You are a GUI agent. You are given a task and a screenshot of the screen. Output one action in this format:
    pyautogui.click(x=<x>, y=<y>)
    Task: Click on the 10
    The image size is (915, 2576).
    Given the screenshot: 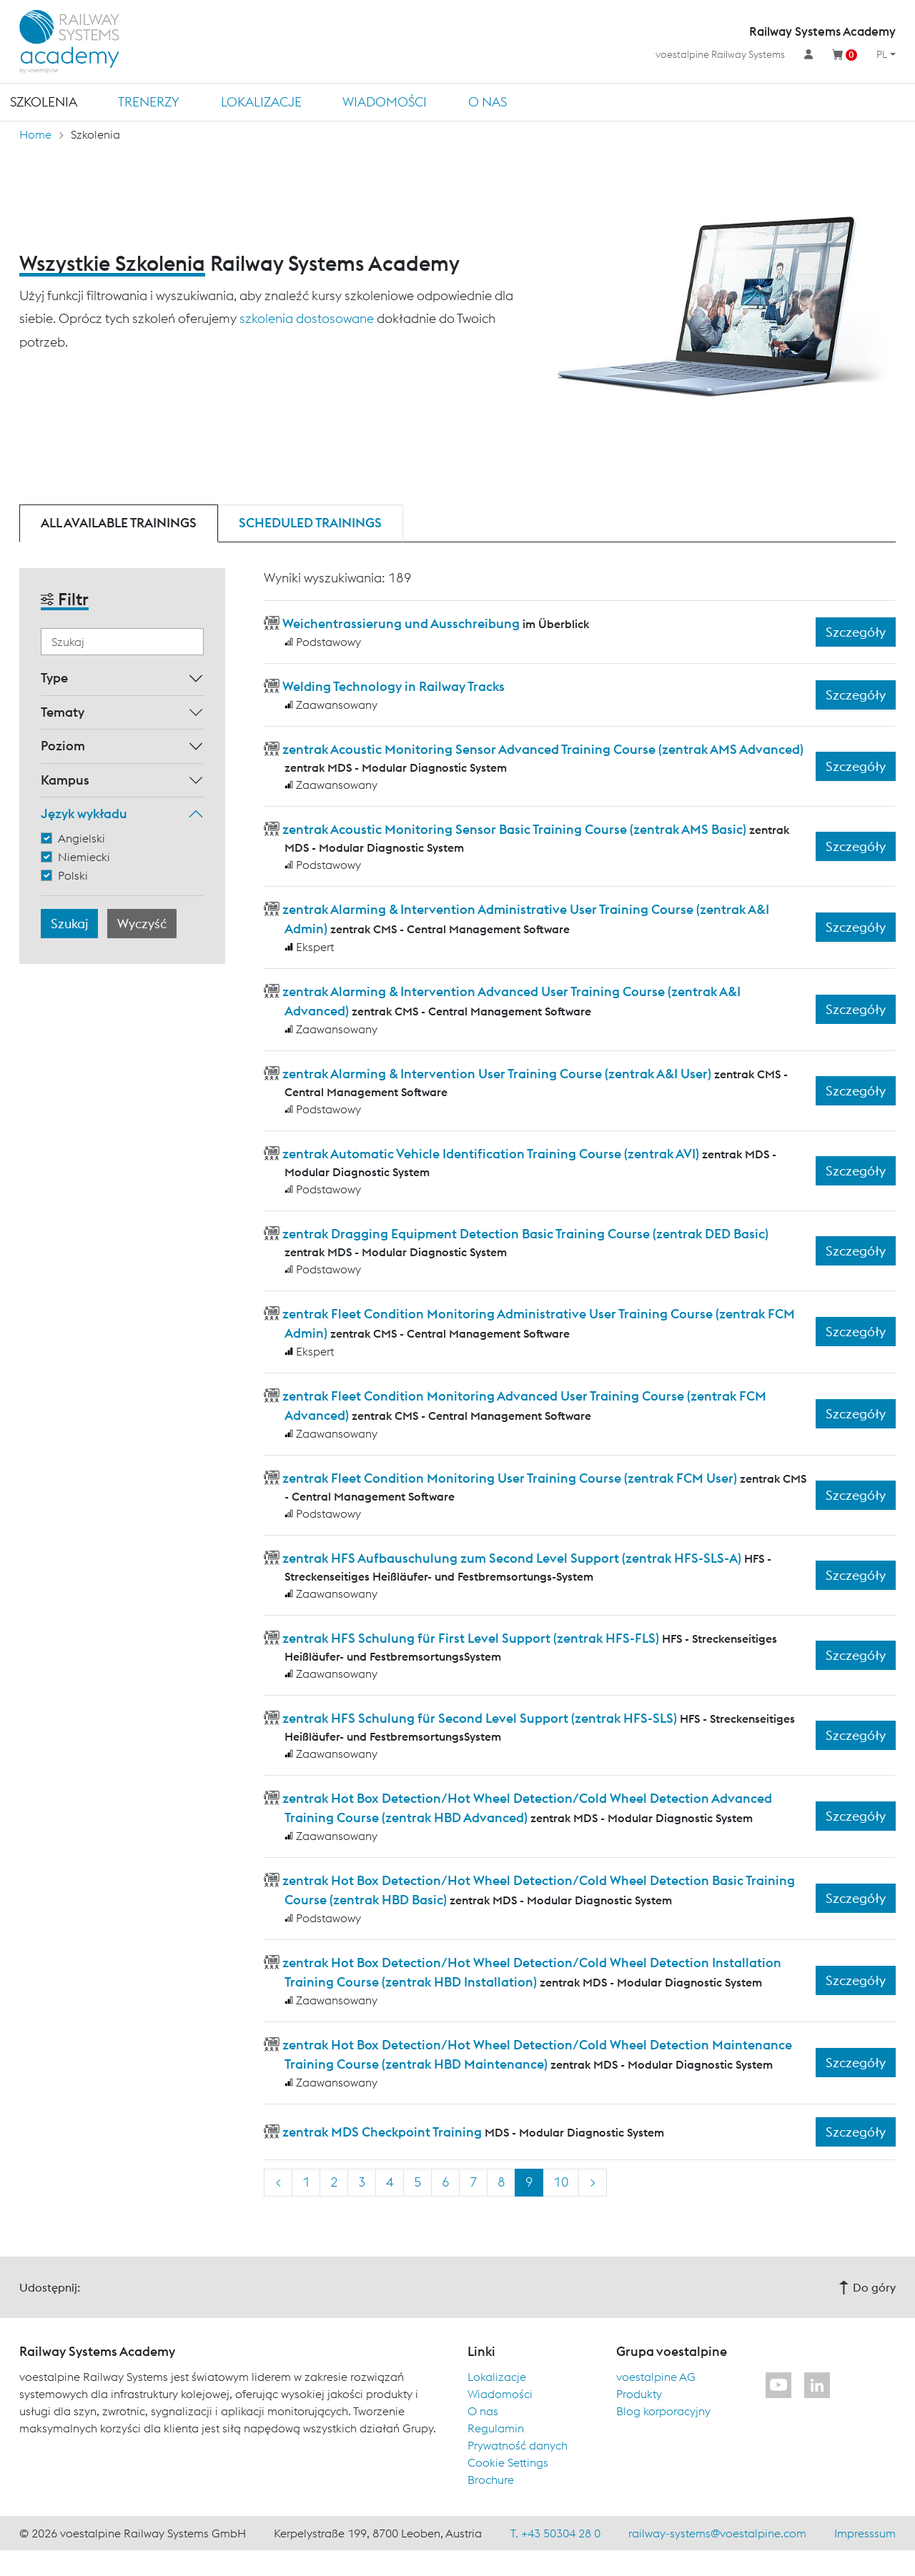 What is the action you would take?
    pyautogui.click(x=561, y=2182)
    